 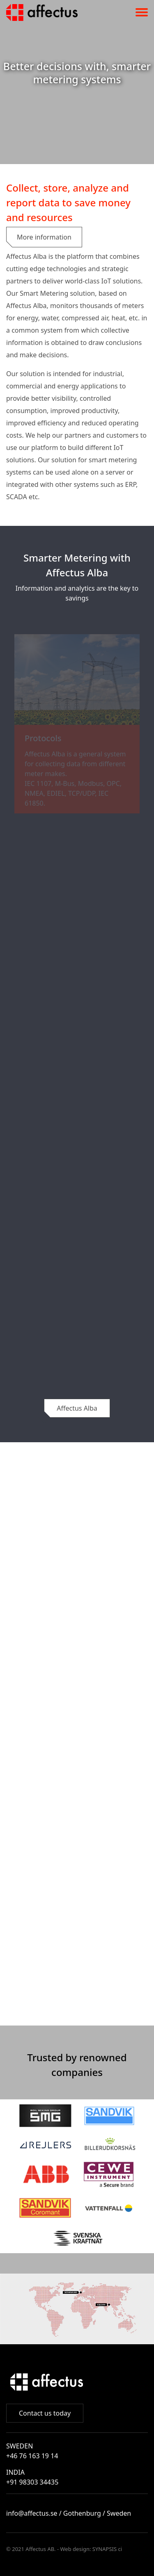 What do you see at coordinates (77, 1408) in the screenshot?
I see `Affectus Alba` at bounding box center [77, 1408].